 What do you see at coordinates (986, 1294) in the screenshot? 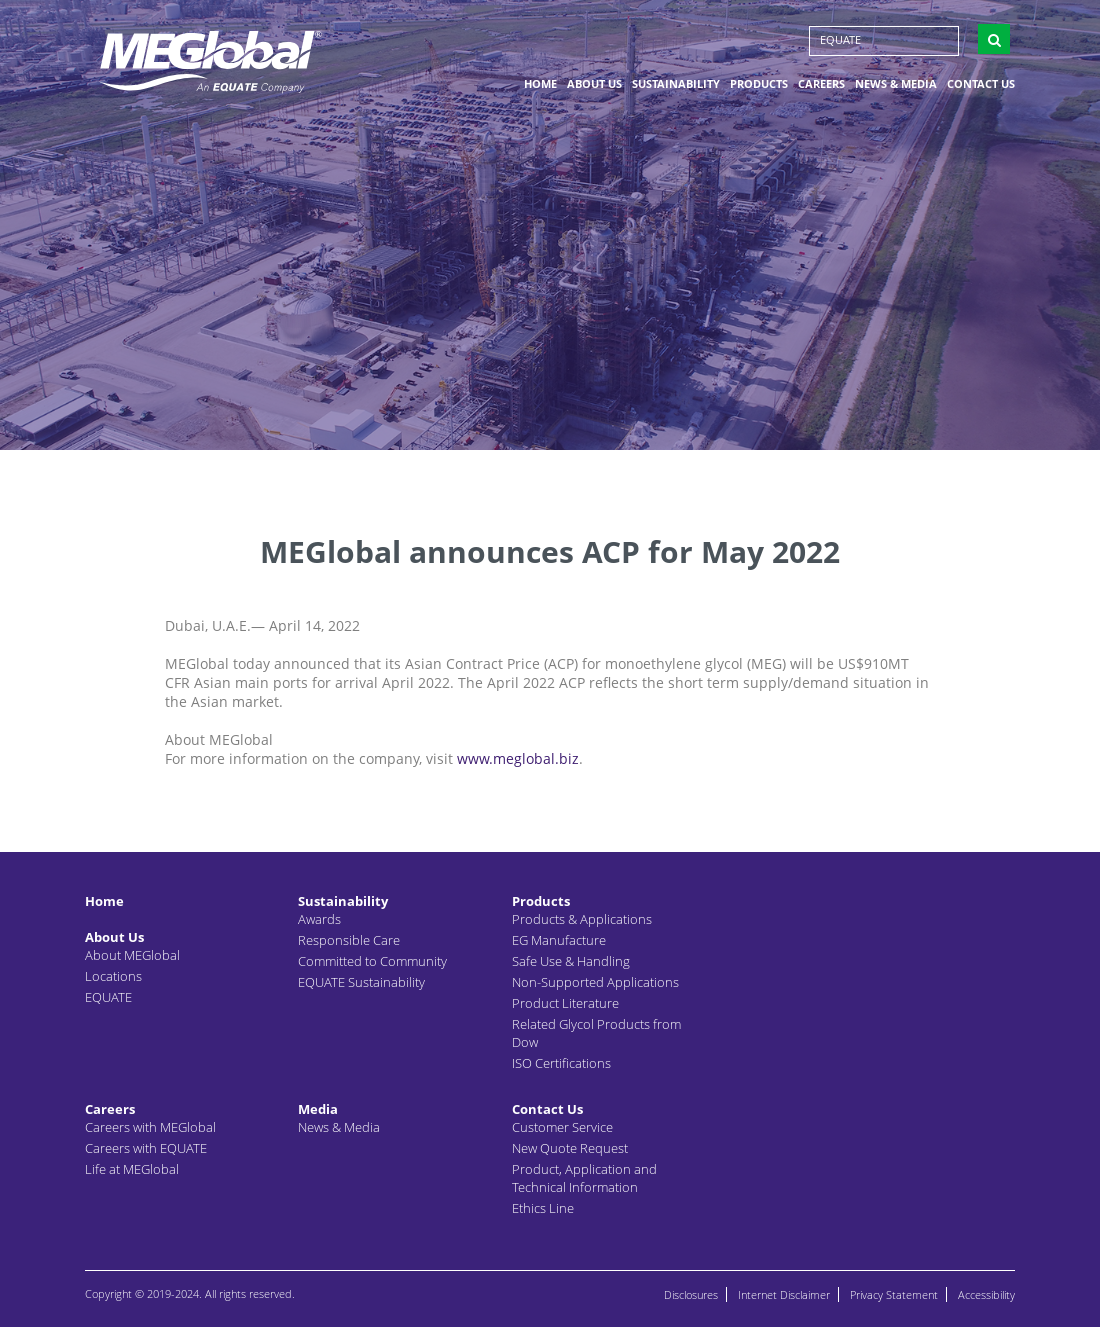
I see `Accessibility` at bounding box center [986, 1294].